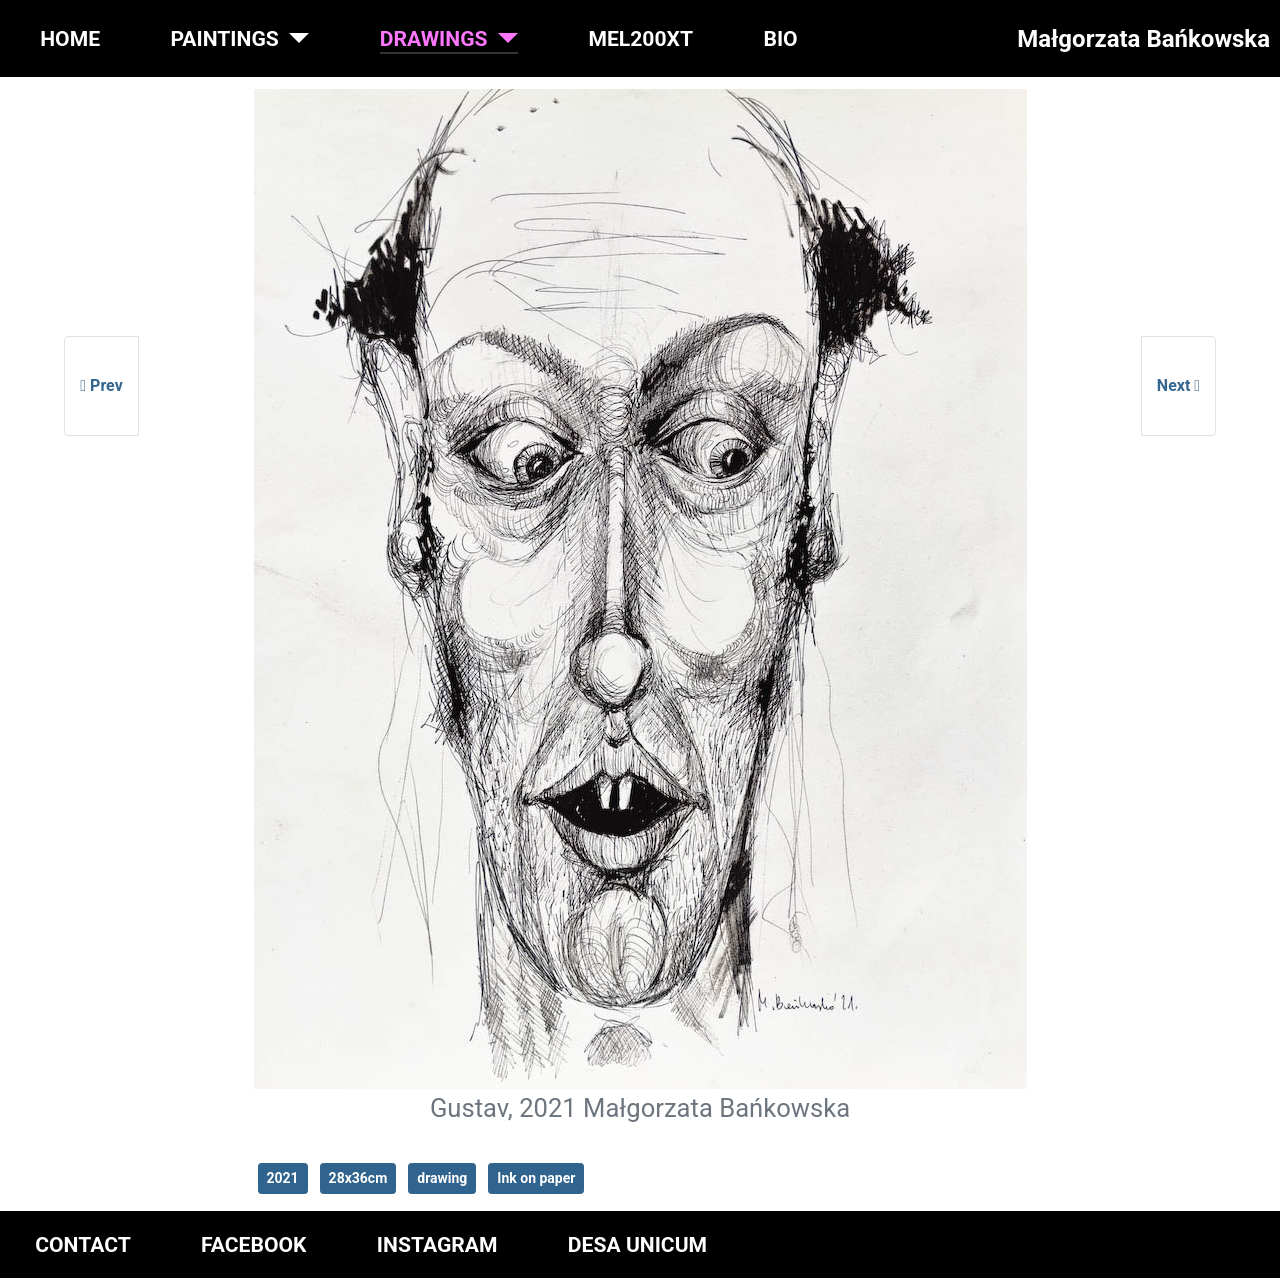 The width and height of the screenshot is (1280, 1278). I want to click on Ink on paper, so click(536, 1178).